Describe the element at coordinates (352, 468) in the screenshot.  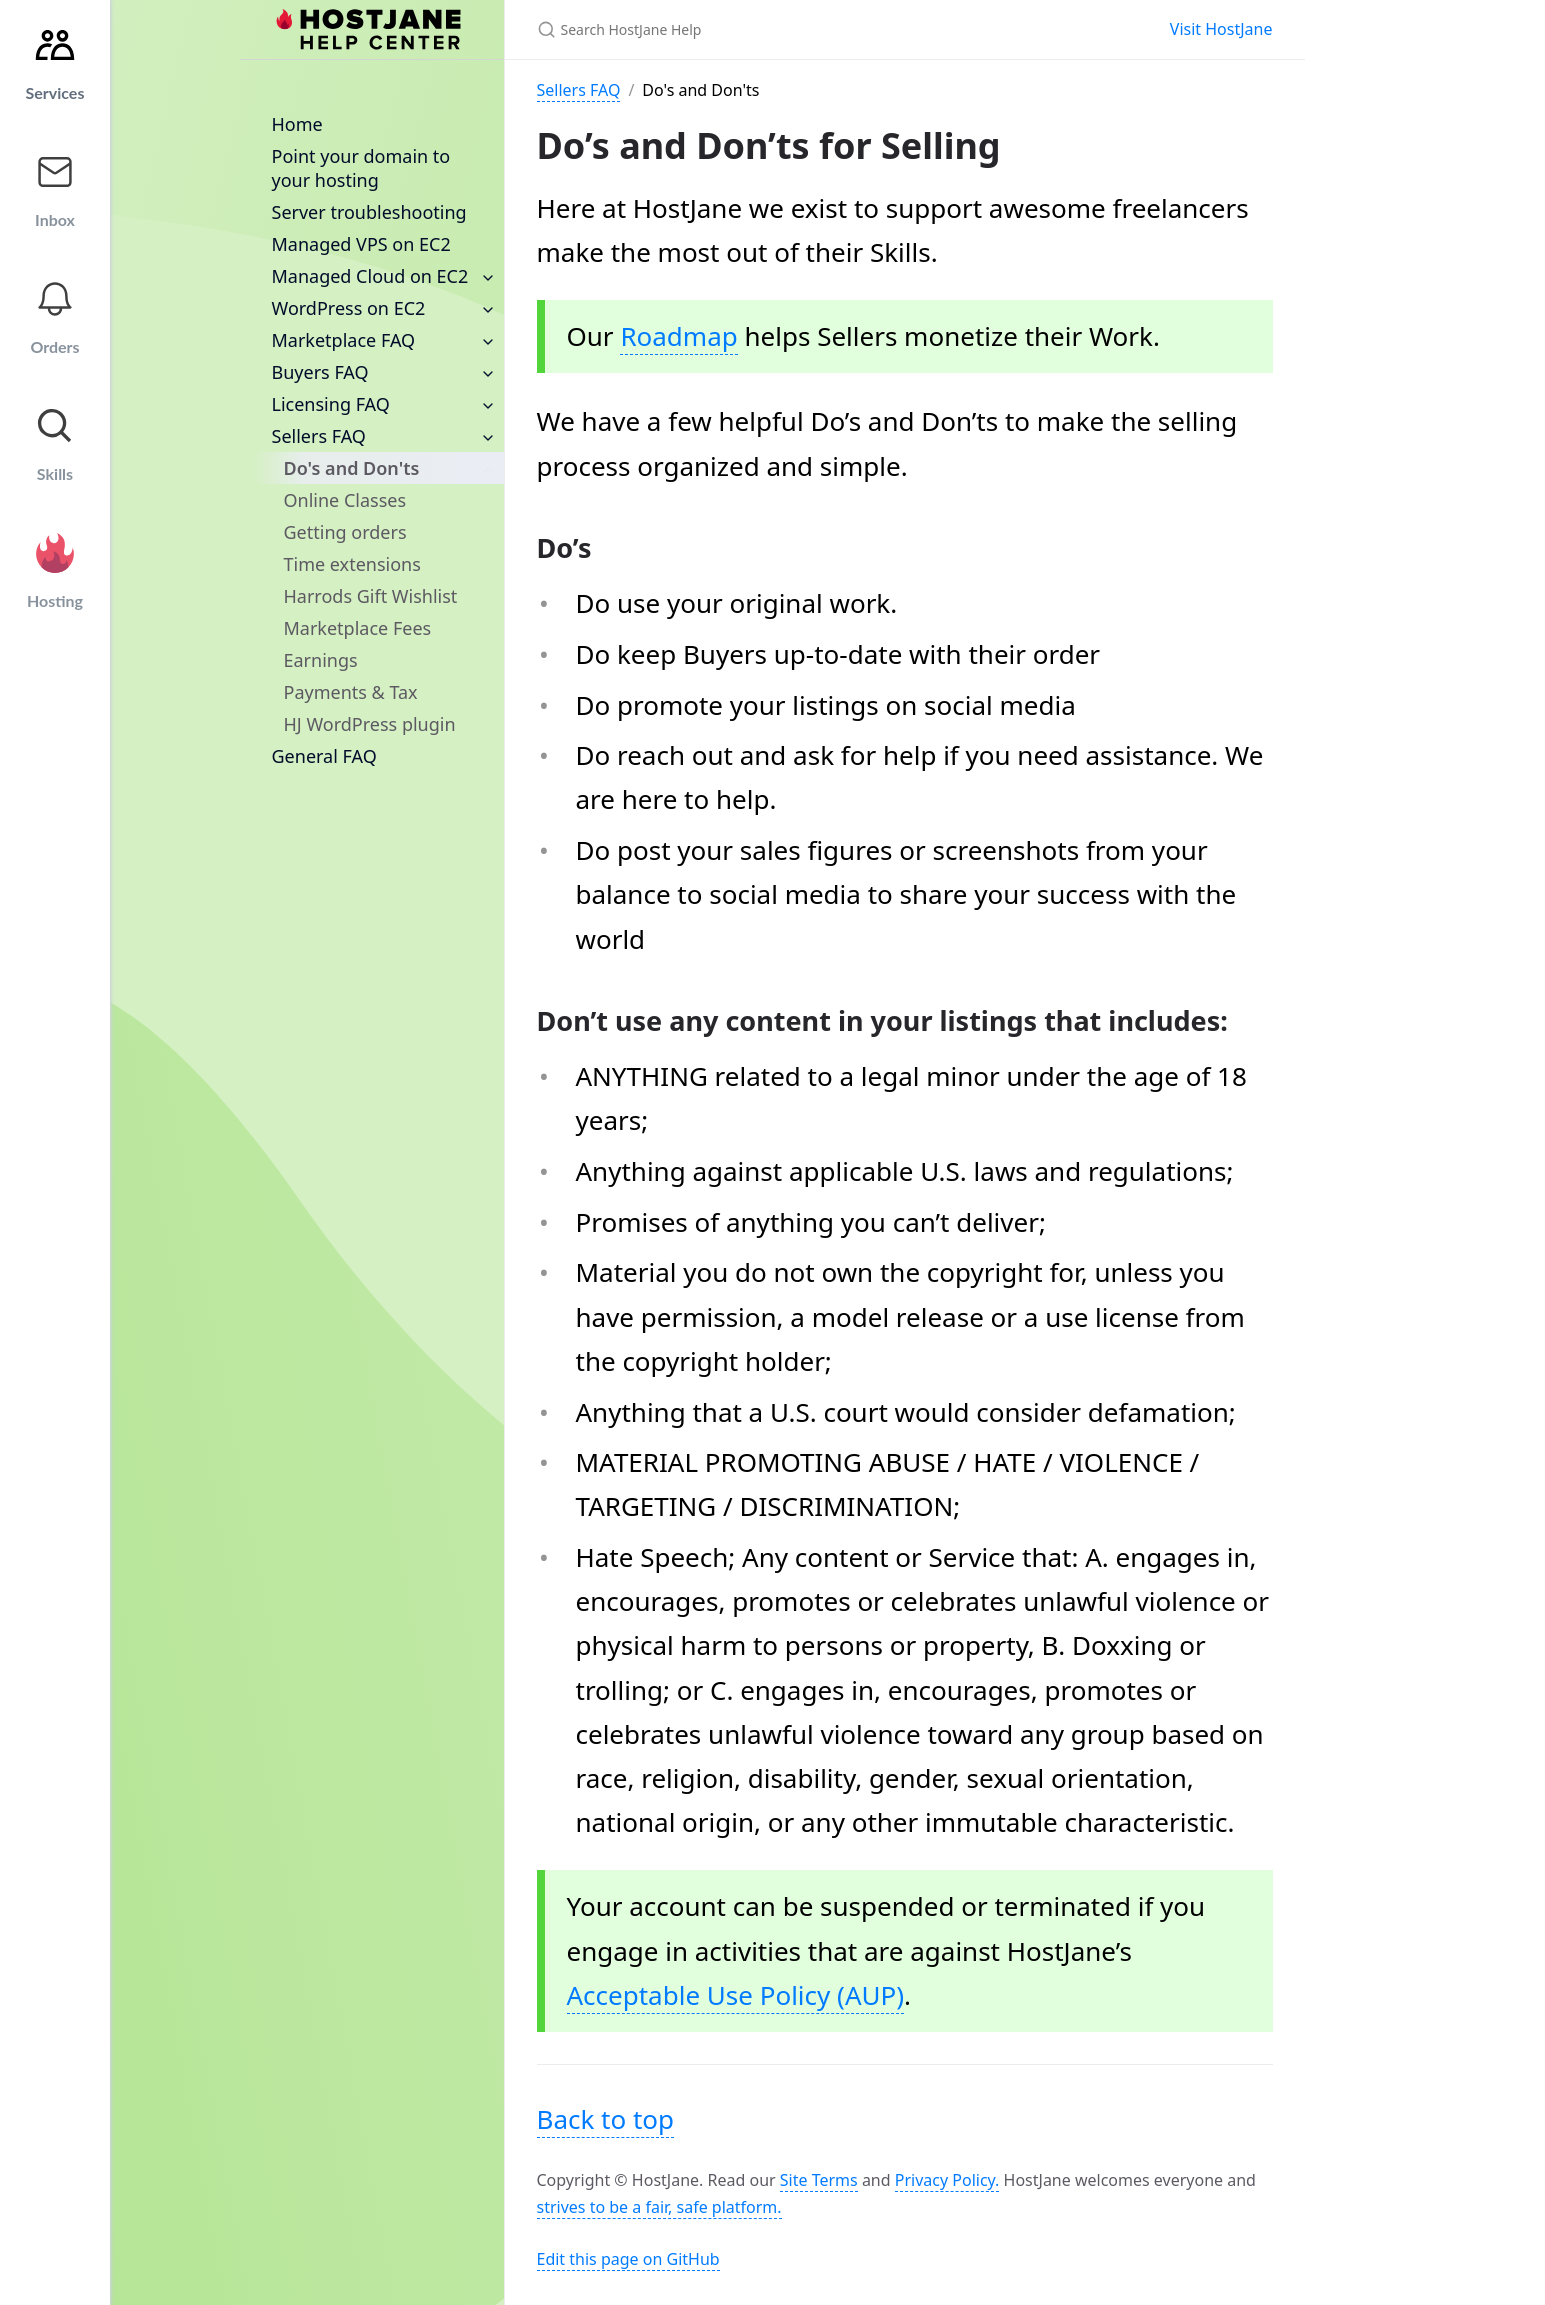
I see `Do's and Don'ts` at that location.